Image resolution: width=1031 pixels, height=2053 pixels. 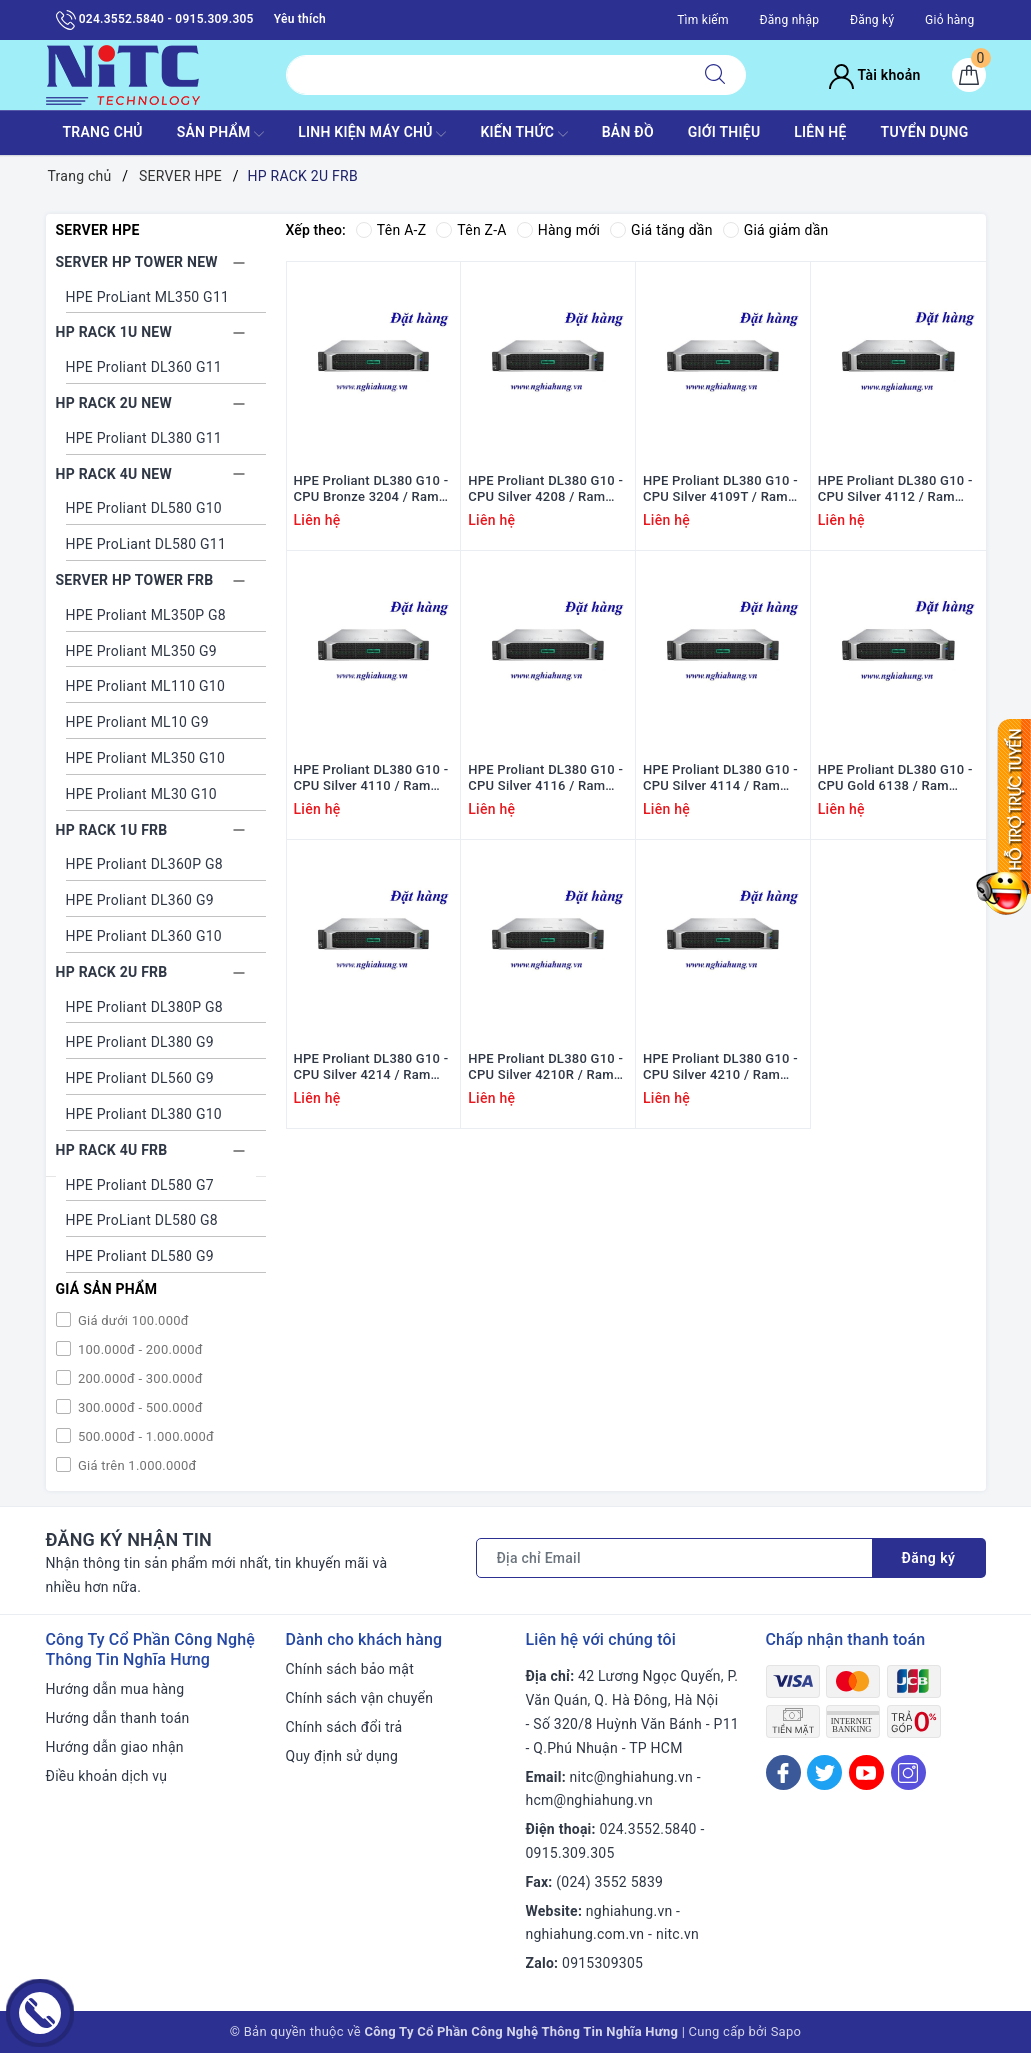 I want to click on SERVER HP TOWER FRB, so click(x=135, y=580).